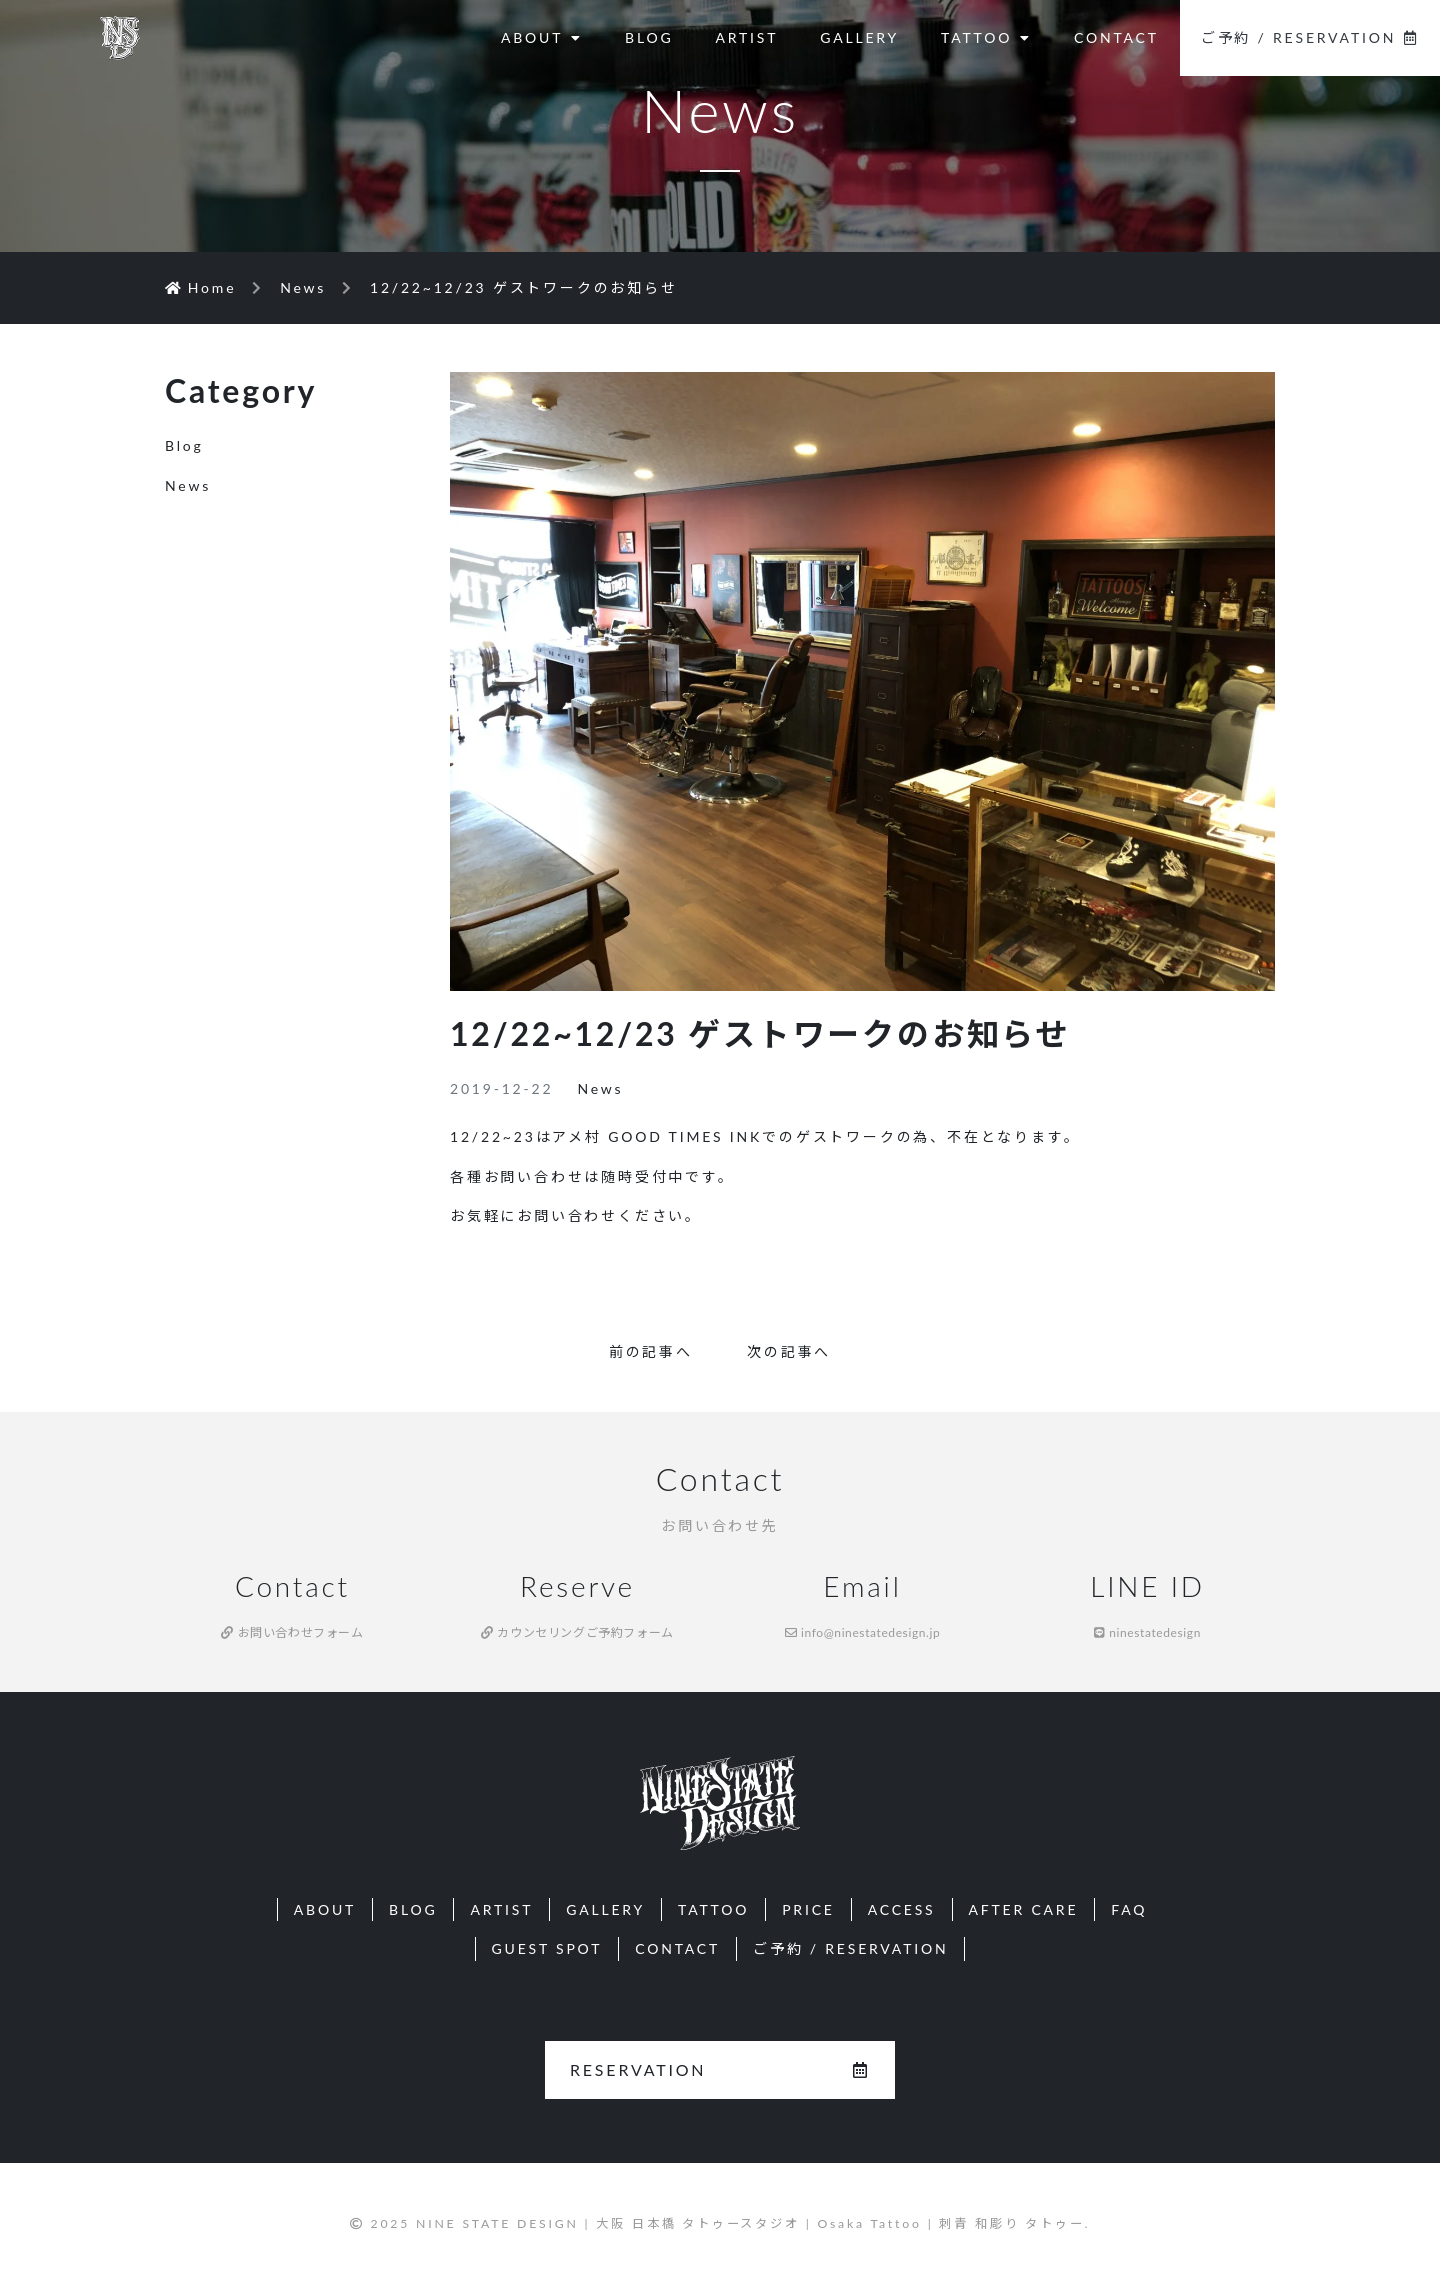 The width and height of the screenshot is (1440, 2283). Describe the element at coordinates (600, 1088) in the screenshot. I see `News` at that location.